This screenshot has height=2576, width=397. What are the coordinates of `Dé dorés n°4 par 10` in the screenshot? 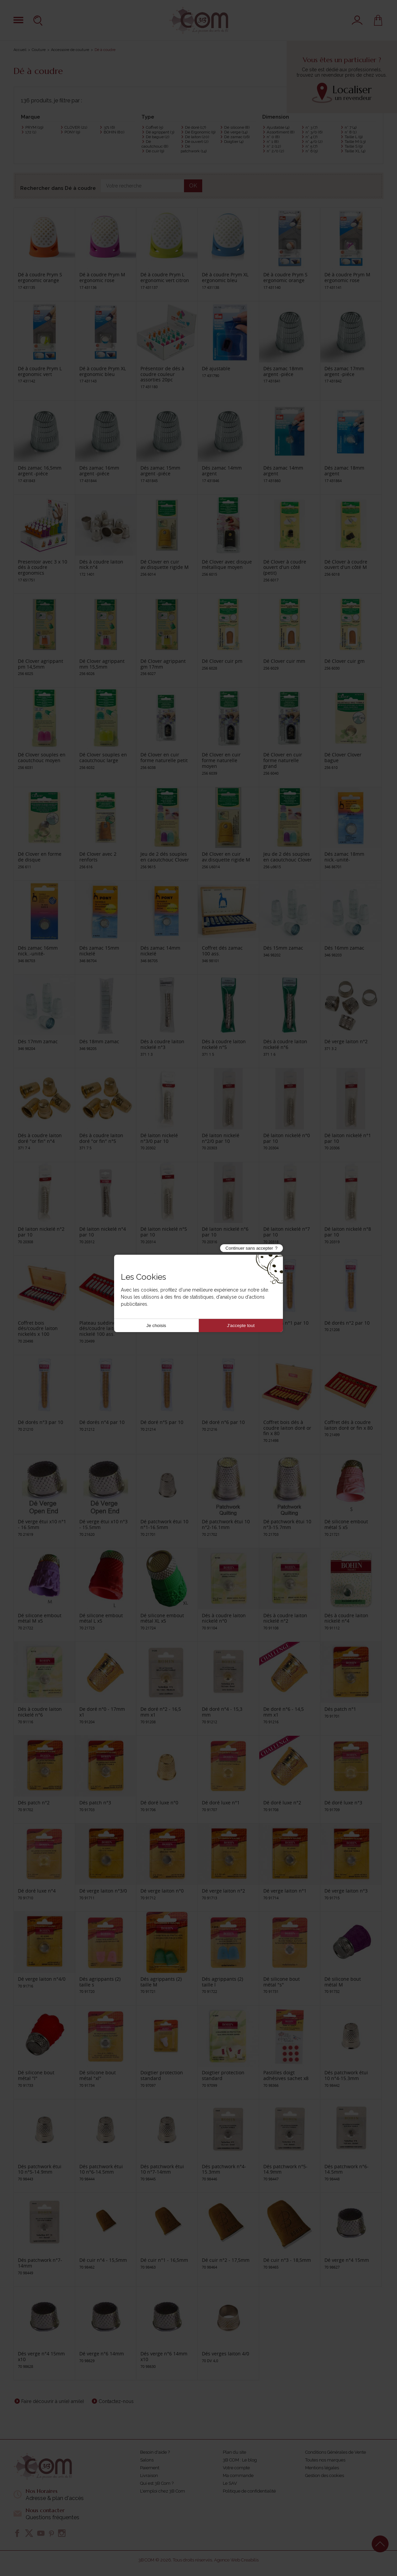 It's located at (102, 1422).